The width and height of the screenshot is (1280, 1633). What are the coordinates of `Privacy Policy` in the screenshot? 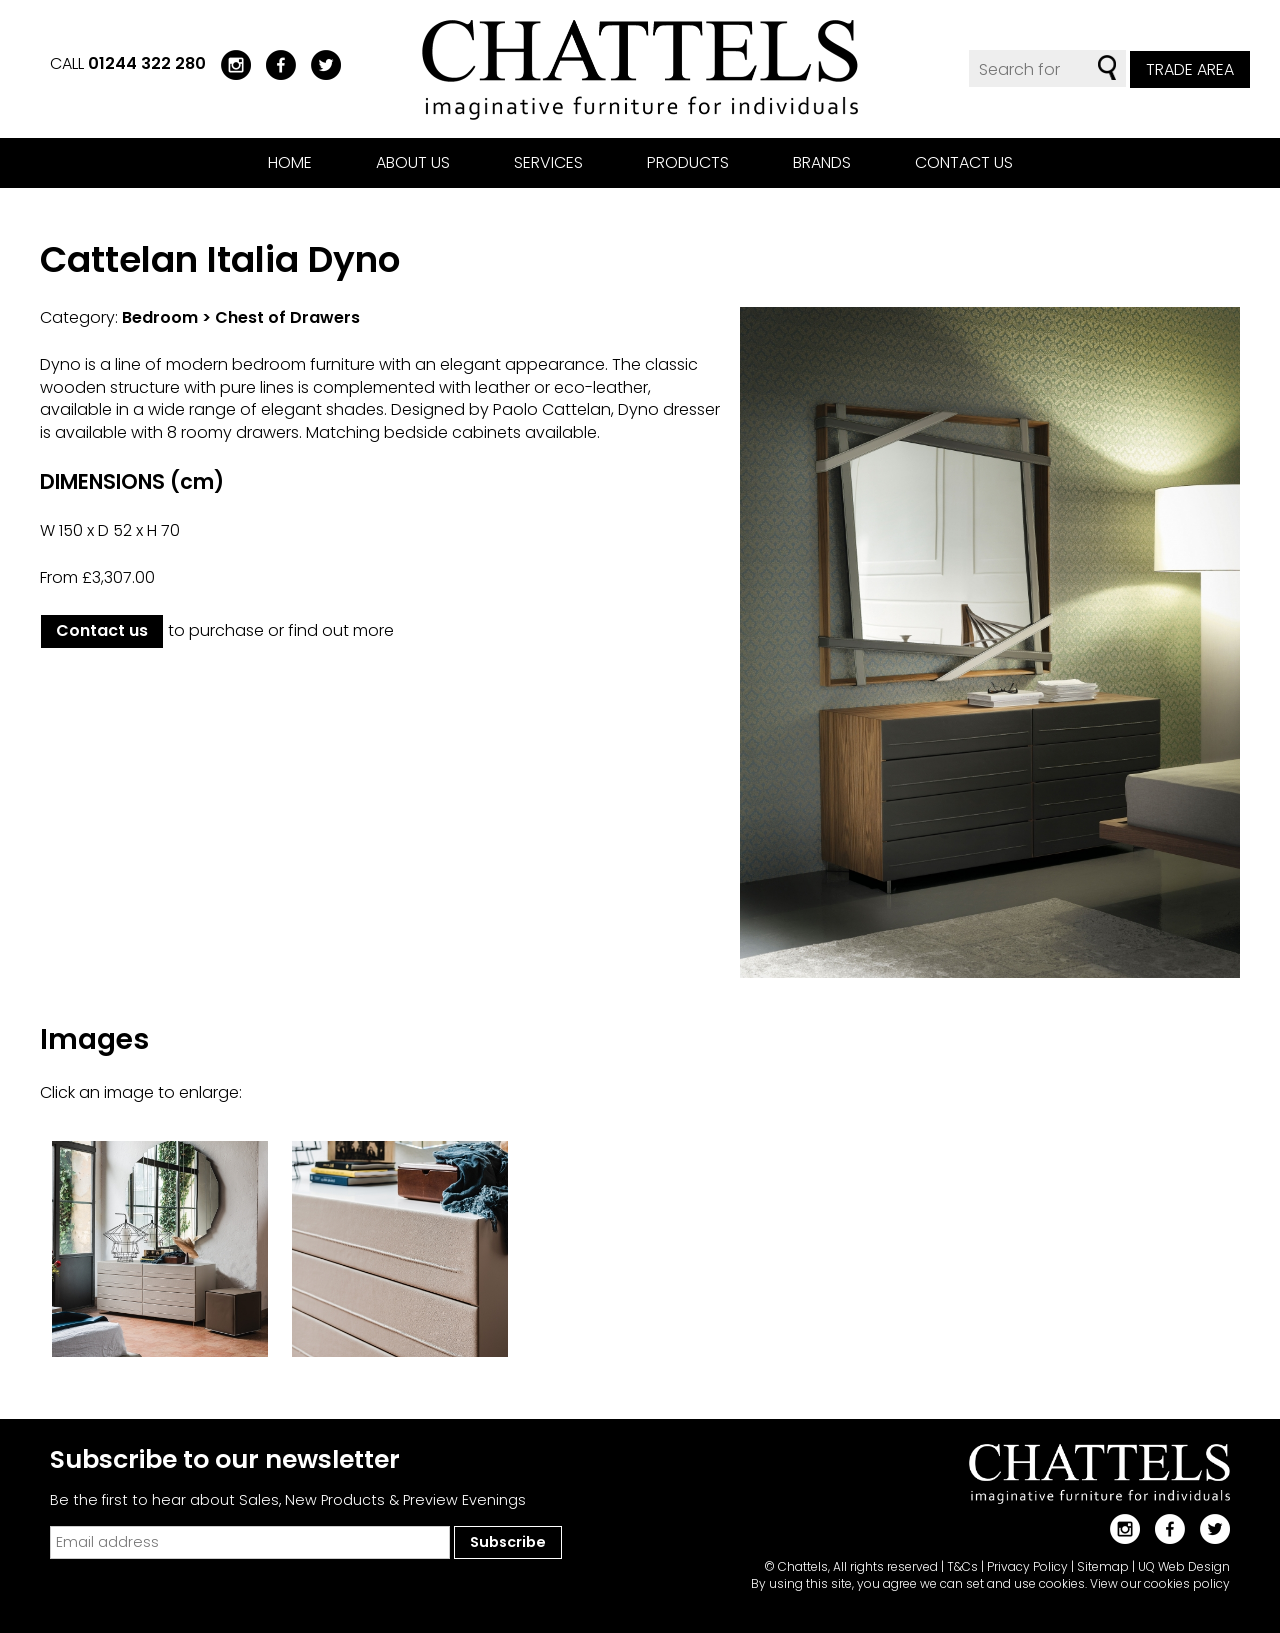 It's located at (1027, 1566).